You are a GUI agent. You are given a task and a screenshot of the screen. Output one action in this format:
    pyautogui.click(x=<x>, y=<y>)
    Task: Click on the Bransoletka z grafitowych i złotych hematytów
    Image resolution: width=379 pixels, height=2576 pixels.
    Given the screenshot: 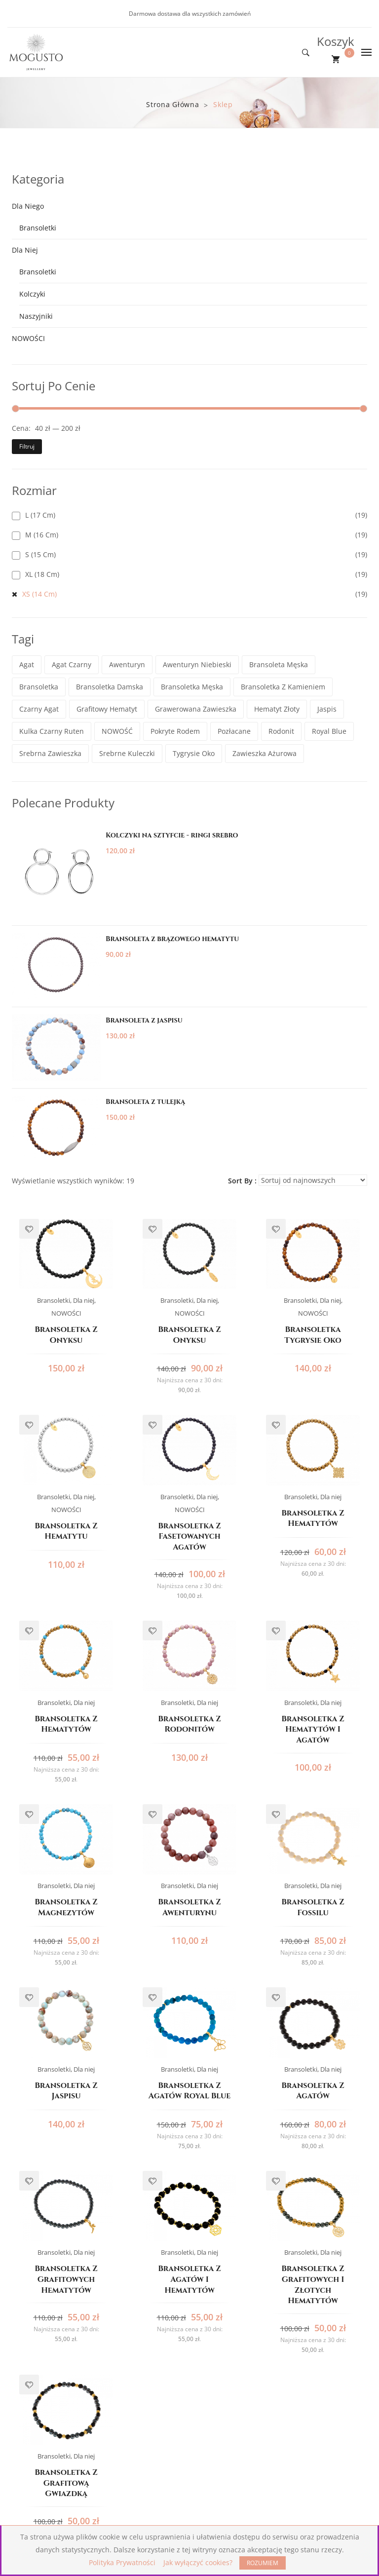 What is the action you would take?
    pyautogui.click(x=312, y=2285)
    